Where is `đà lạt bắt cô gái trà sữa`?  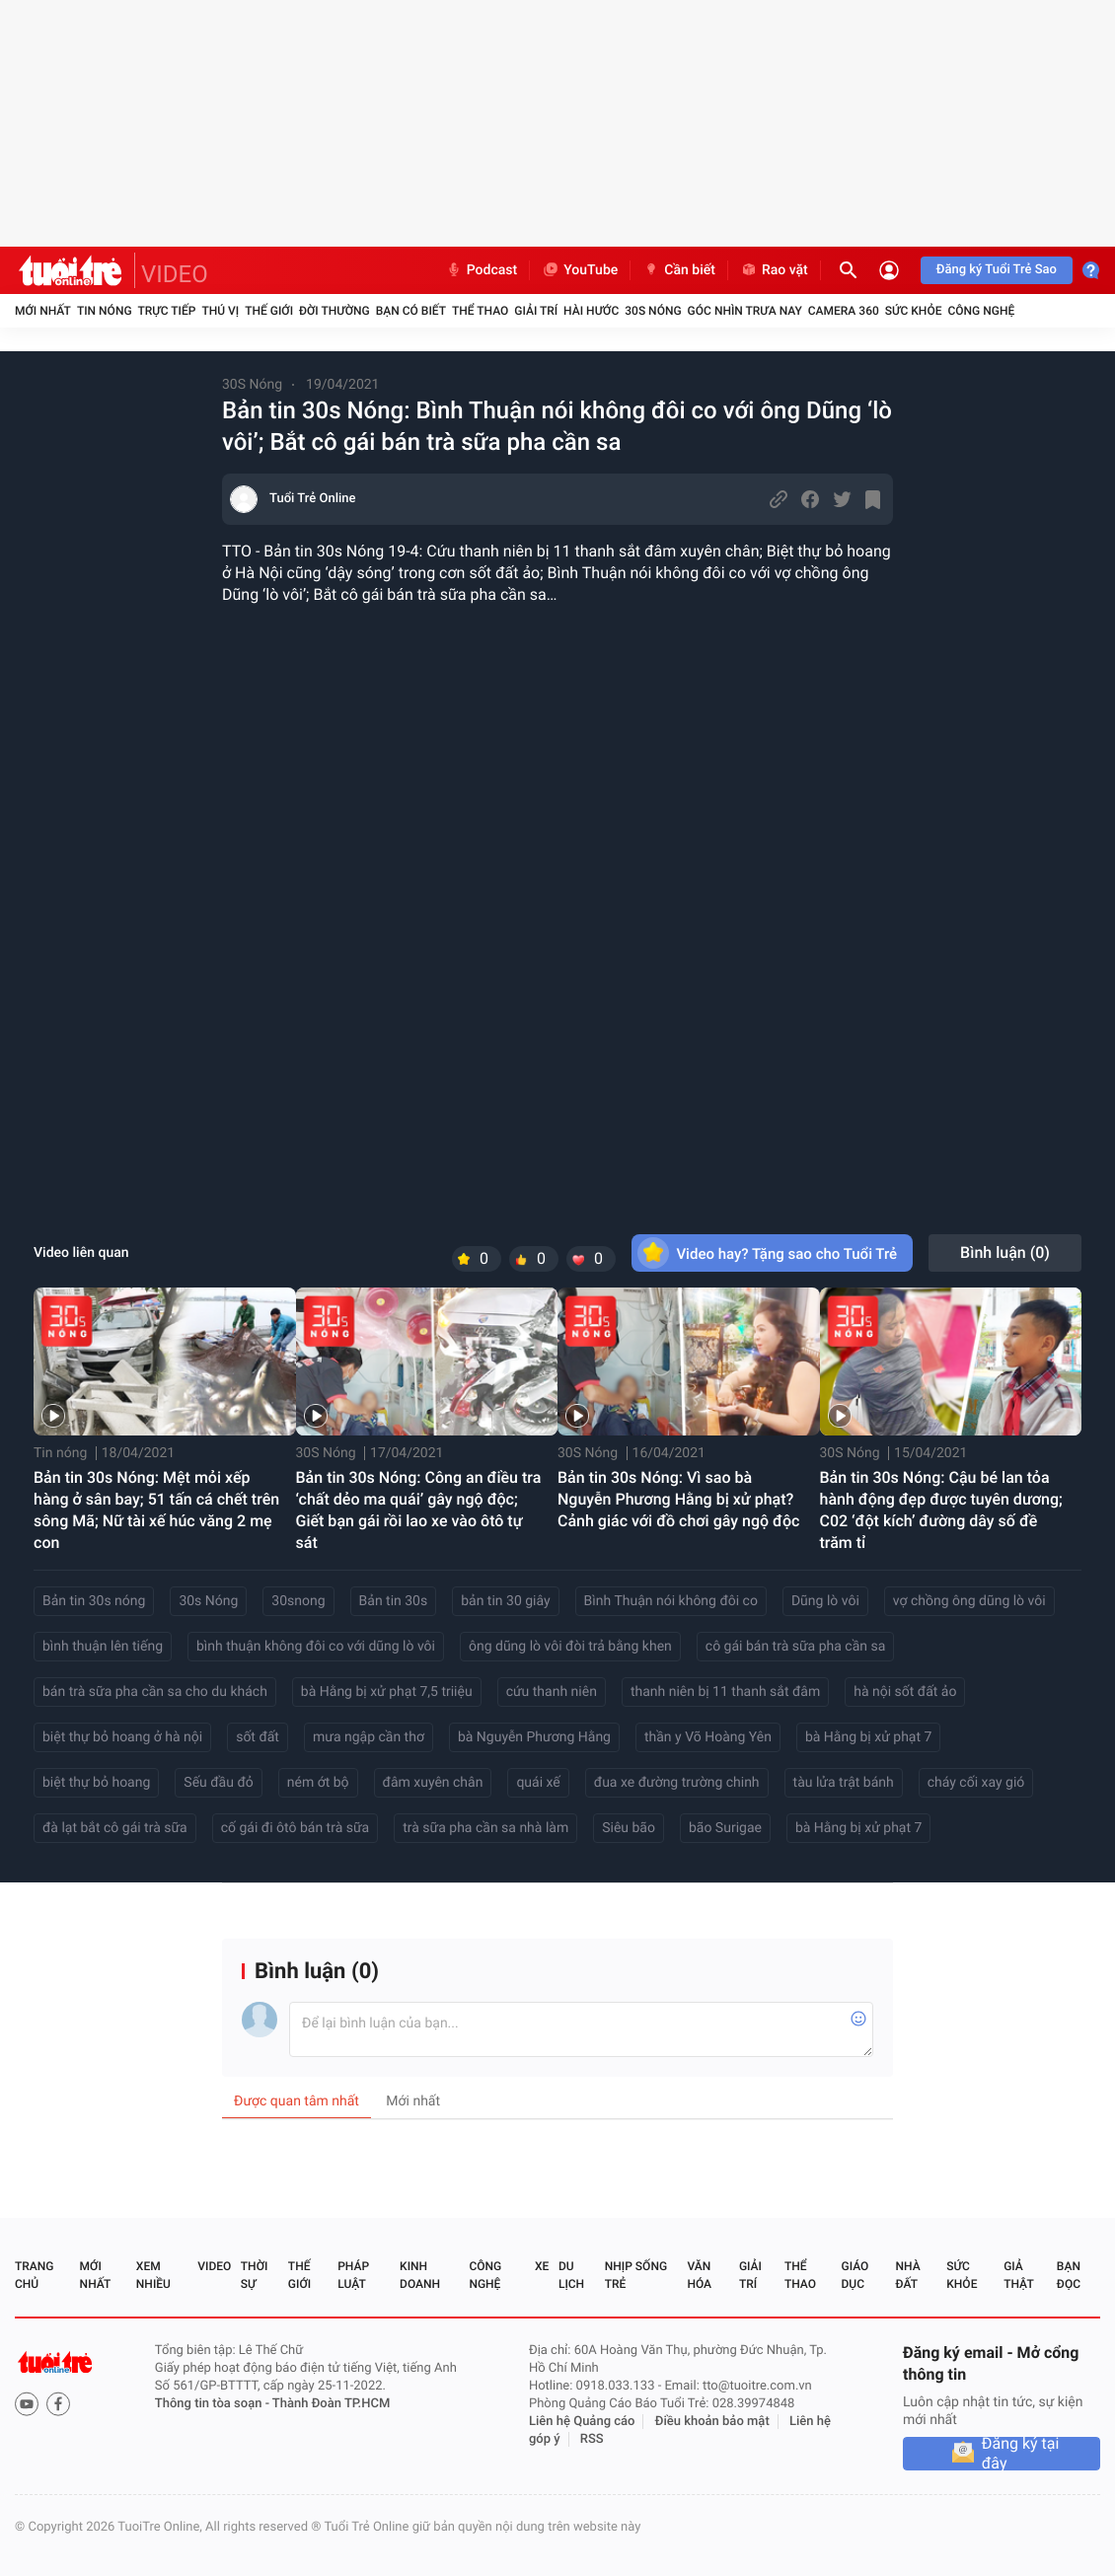 đà lạt bắt cô gái trà sữa is located at coordinates (114, 1828).